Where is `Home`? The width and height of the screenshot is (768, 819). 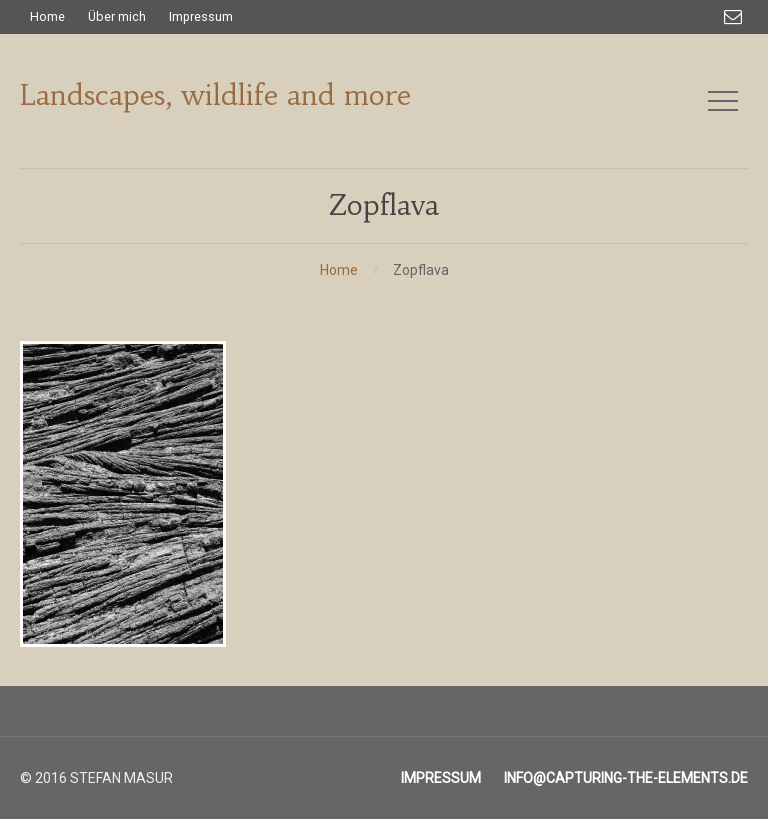 Home is located at coordinates (339, 270).